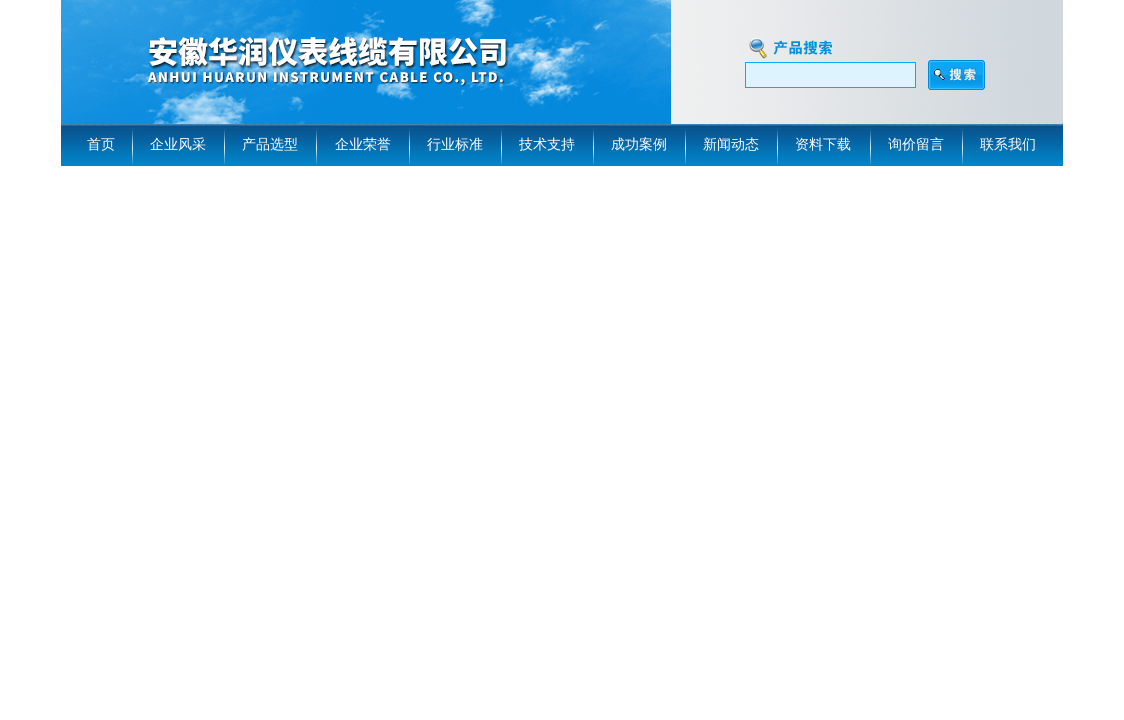 The image size is (1124, 720). I want to click on 技术支持, so click(547, 144).